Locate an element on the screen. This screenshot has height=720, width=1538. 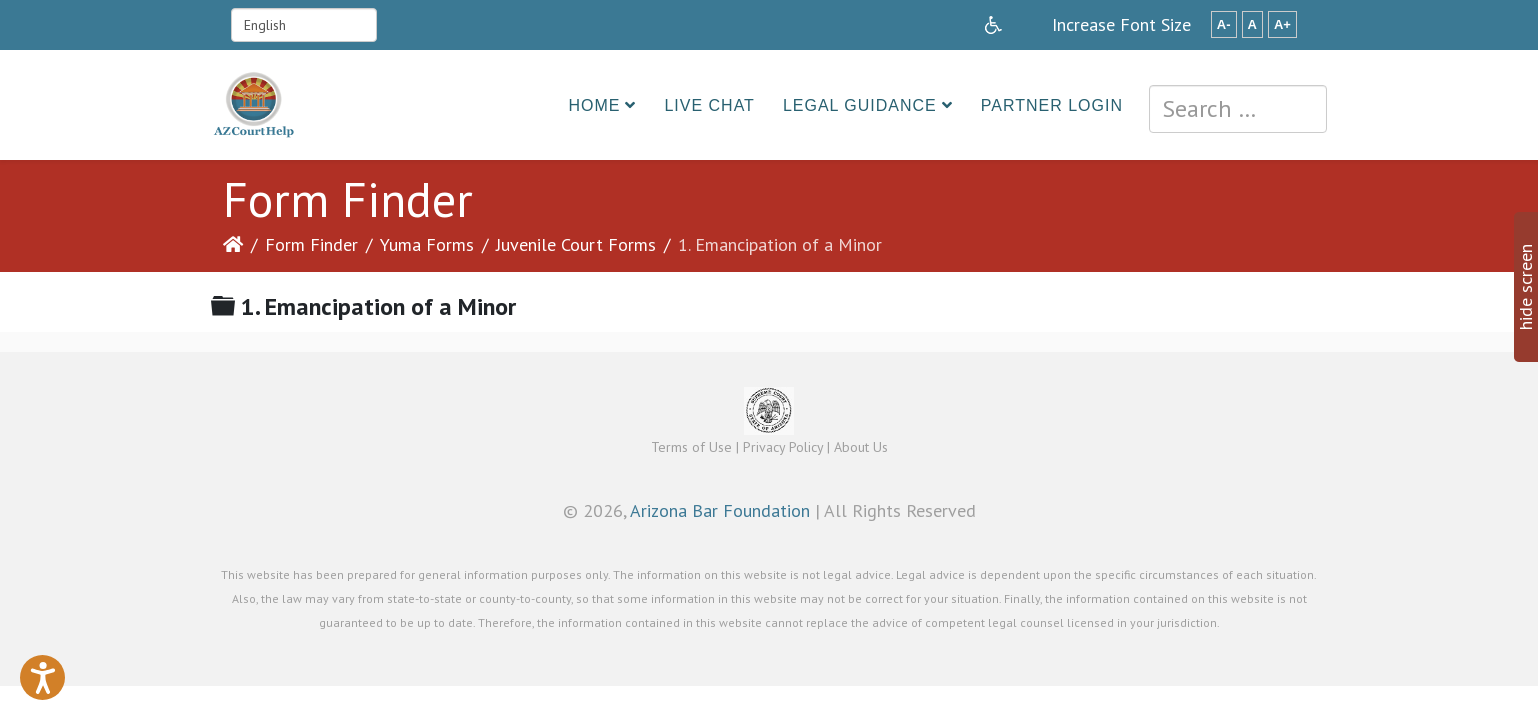
Terms of Use is located at coordinates (691, 447).